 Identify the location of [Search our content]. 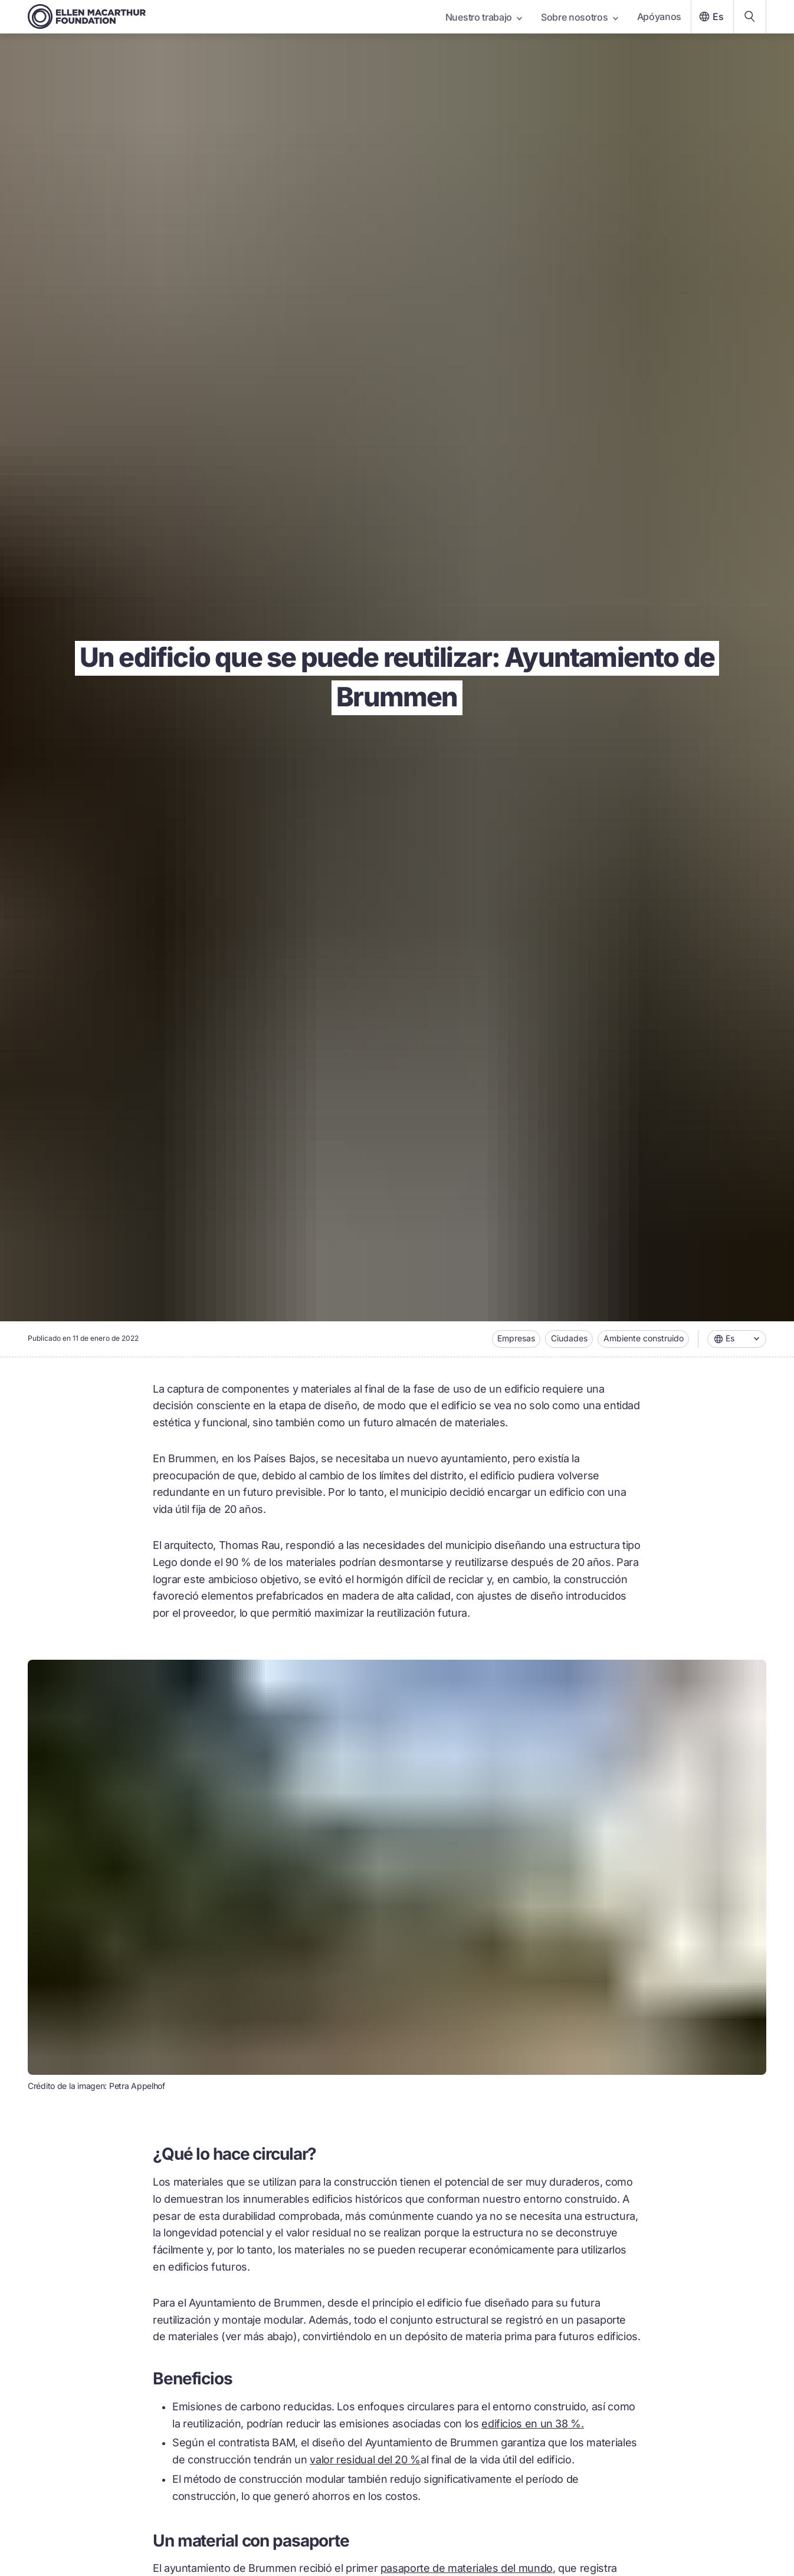
(749, 16).